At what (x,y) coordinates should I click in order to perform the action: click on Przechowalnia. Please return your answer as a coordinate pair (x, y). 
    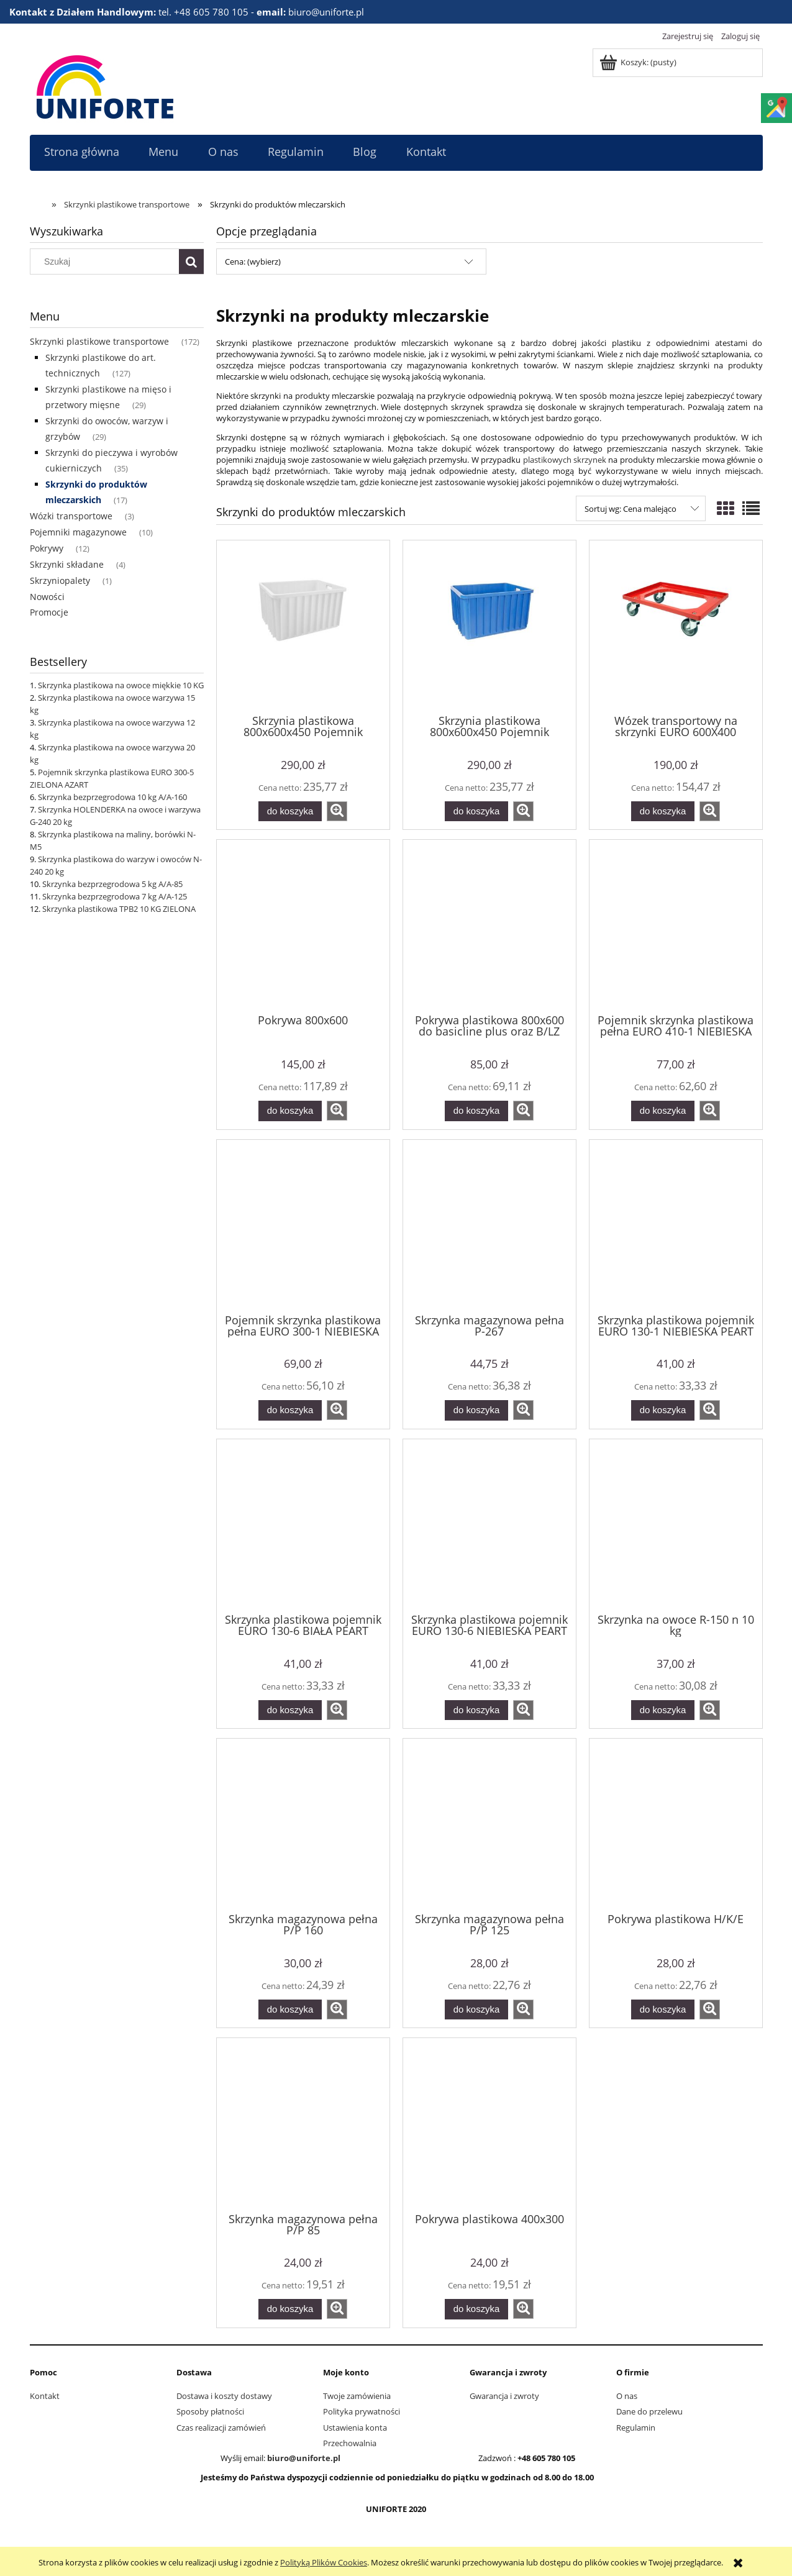
    Looking at the image, I should click on (349, 2443).